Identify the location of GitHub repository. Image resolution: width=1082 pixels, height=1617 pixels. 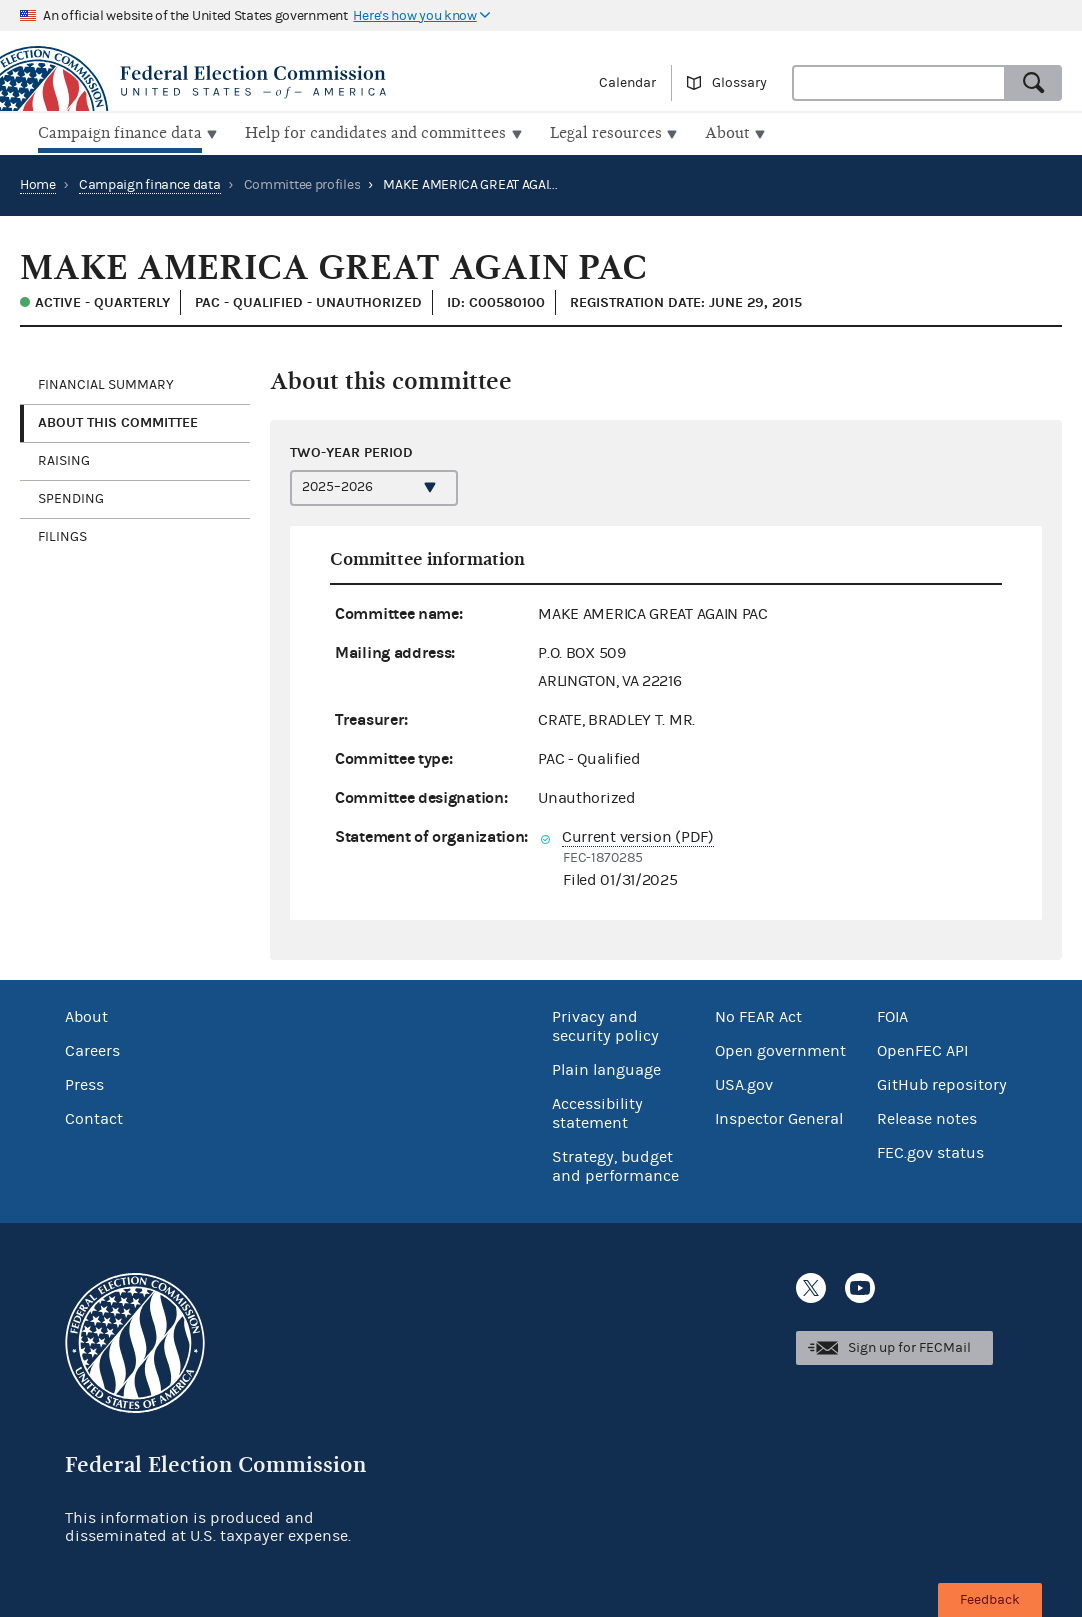
(942, 1083).